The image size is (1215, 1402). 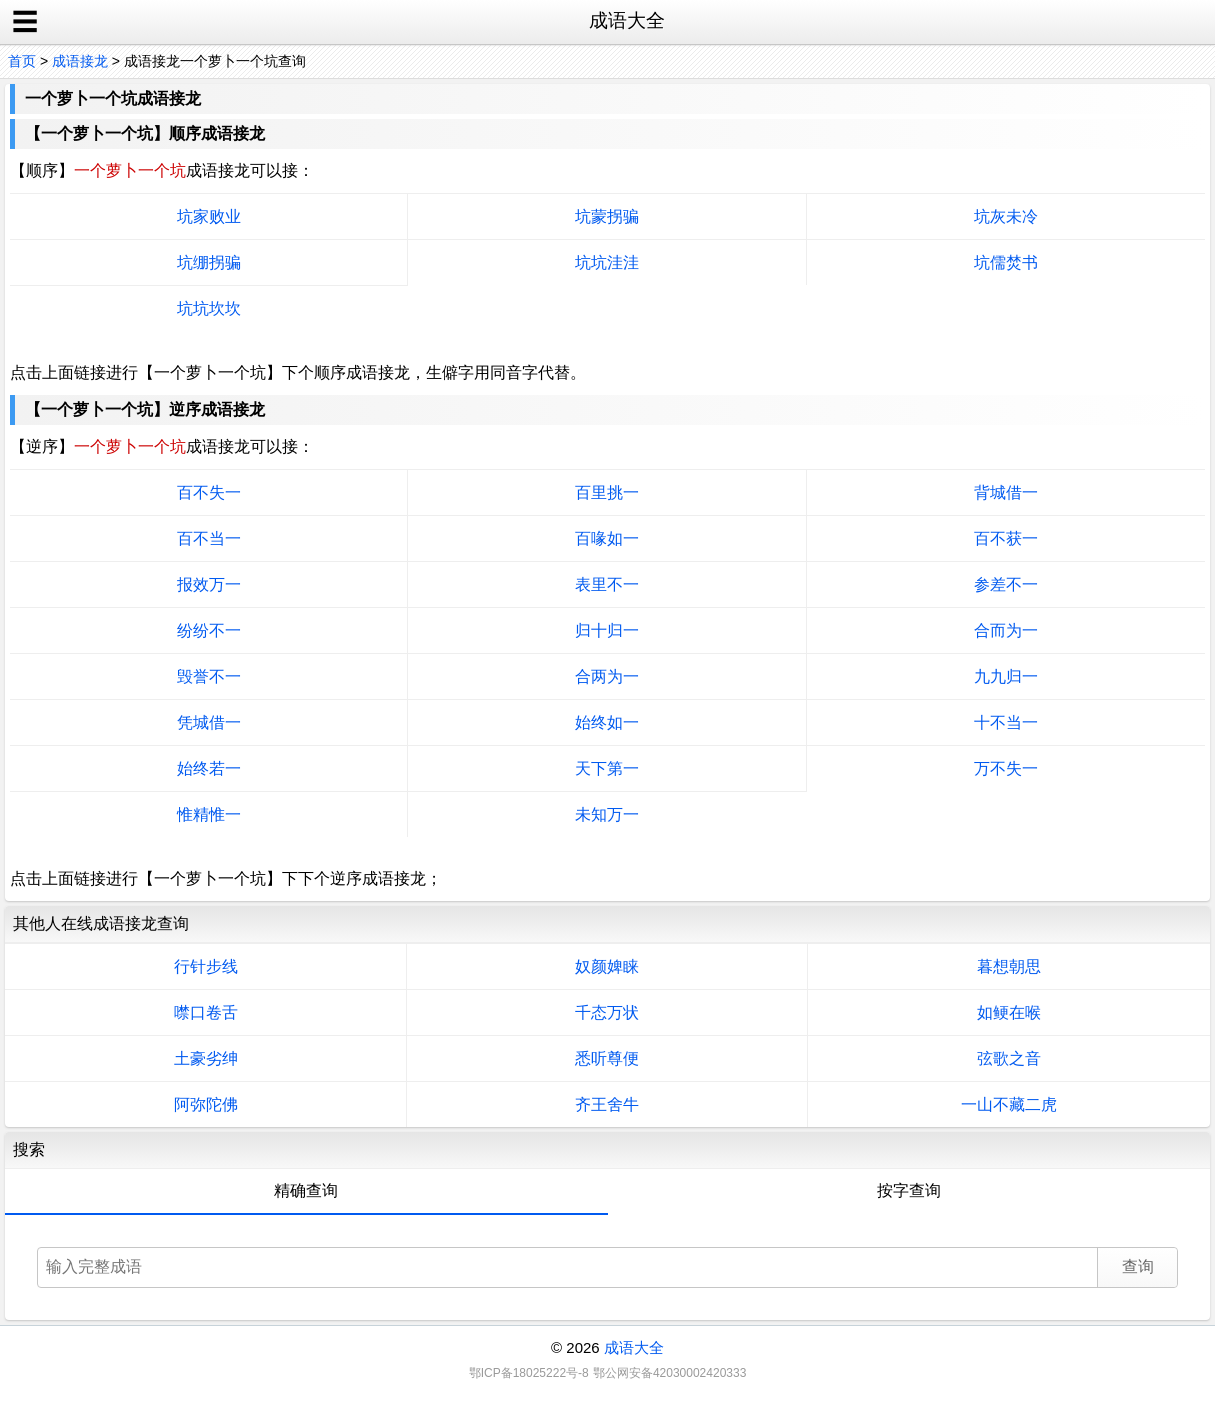 What do you see at coordinates (1006, 216) in the screenshot?
I see `坑灰未冷` at bounding box center [1006, 216].